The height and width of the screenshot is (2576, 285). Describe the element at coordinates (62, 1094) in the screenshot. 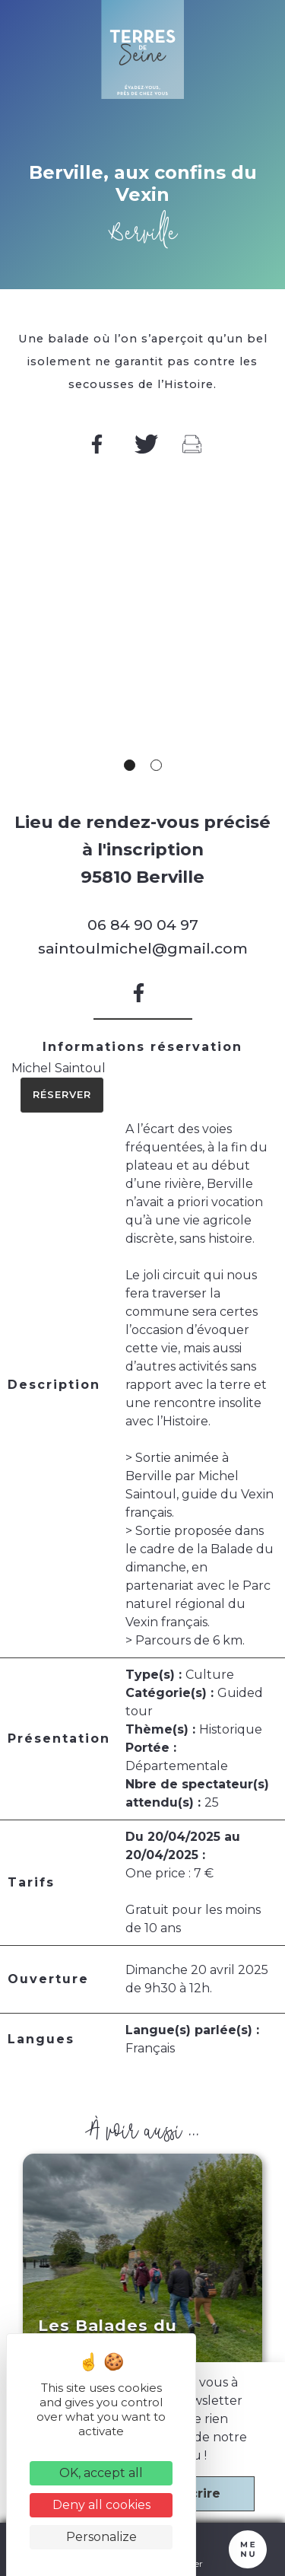

I see `Réserver` at that location.